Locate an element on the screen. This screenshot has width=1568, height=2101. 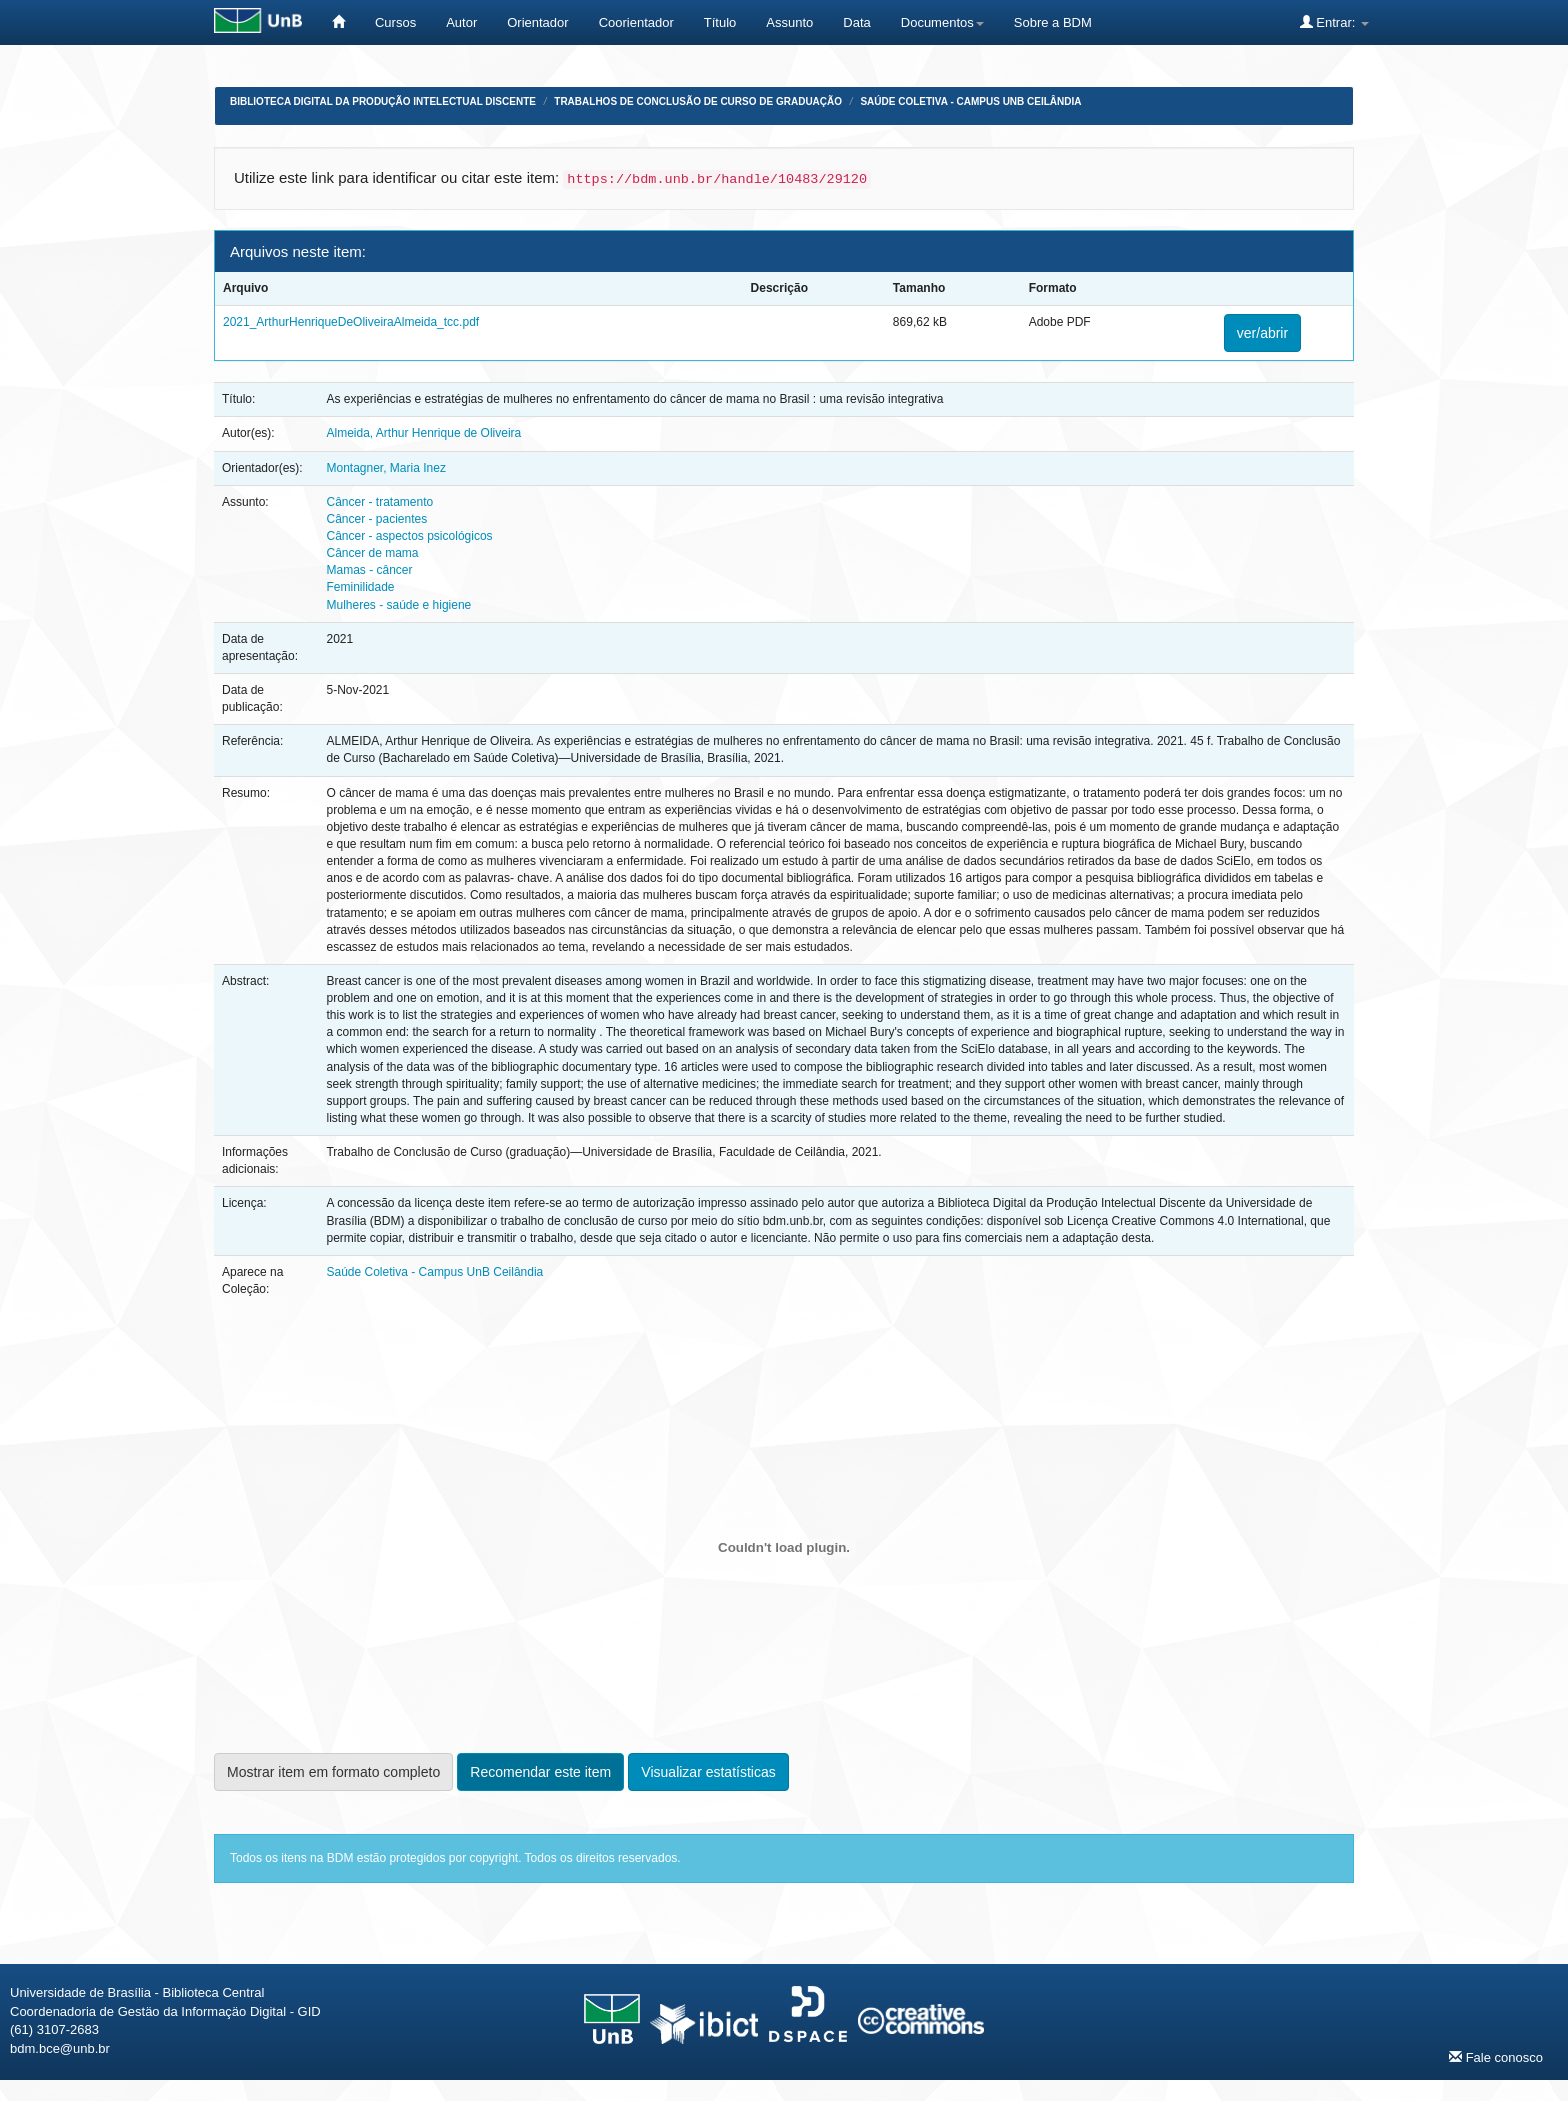
Câncer - tratamento is located at coordinates (379, 502).